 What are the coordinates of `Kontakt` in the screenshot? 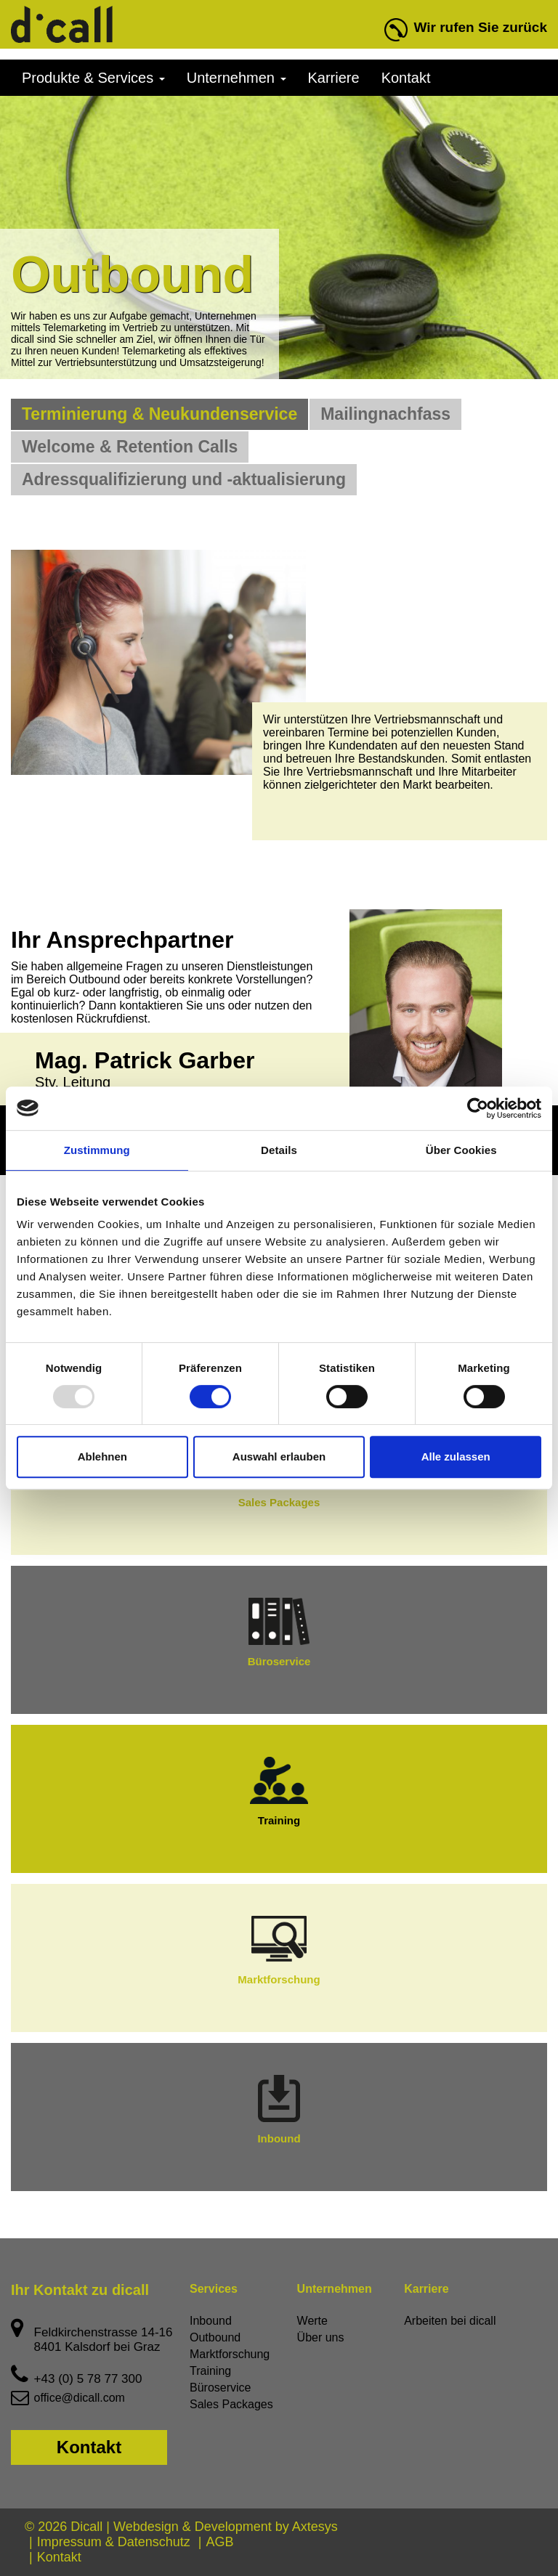 It's located at (406, 78).